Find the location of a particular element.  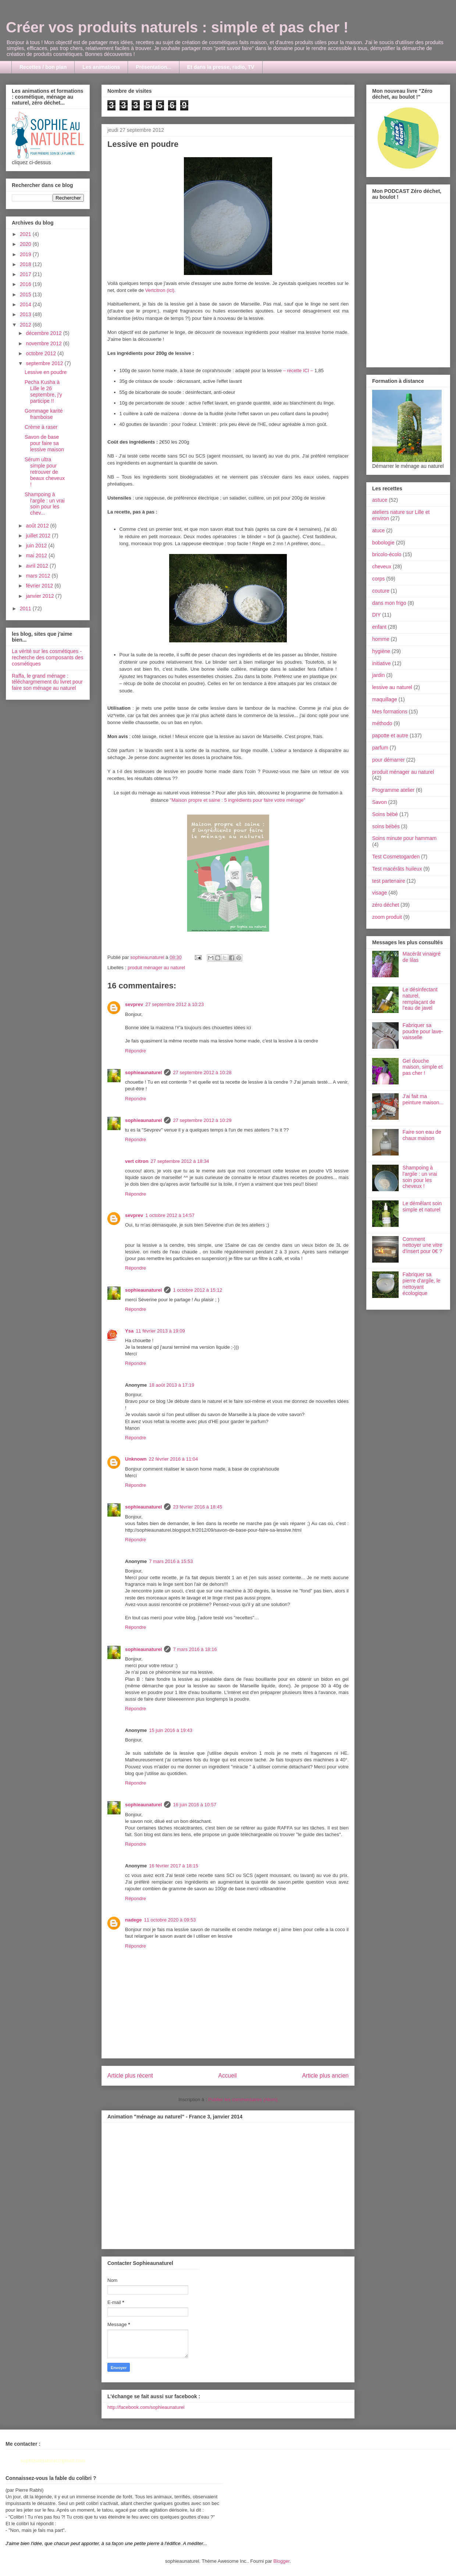

15 juin 2016 à 19:43 is located at coordinates (170, 1730).